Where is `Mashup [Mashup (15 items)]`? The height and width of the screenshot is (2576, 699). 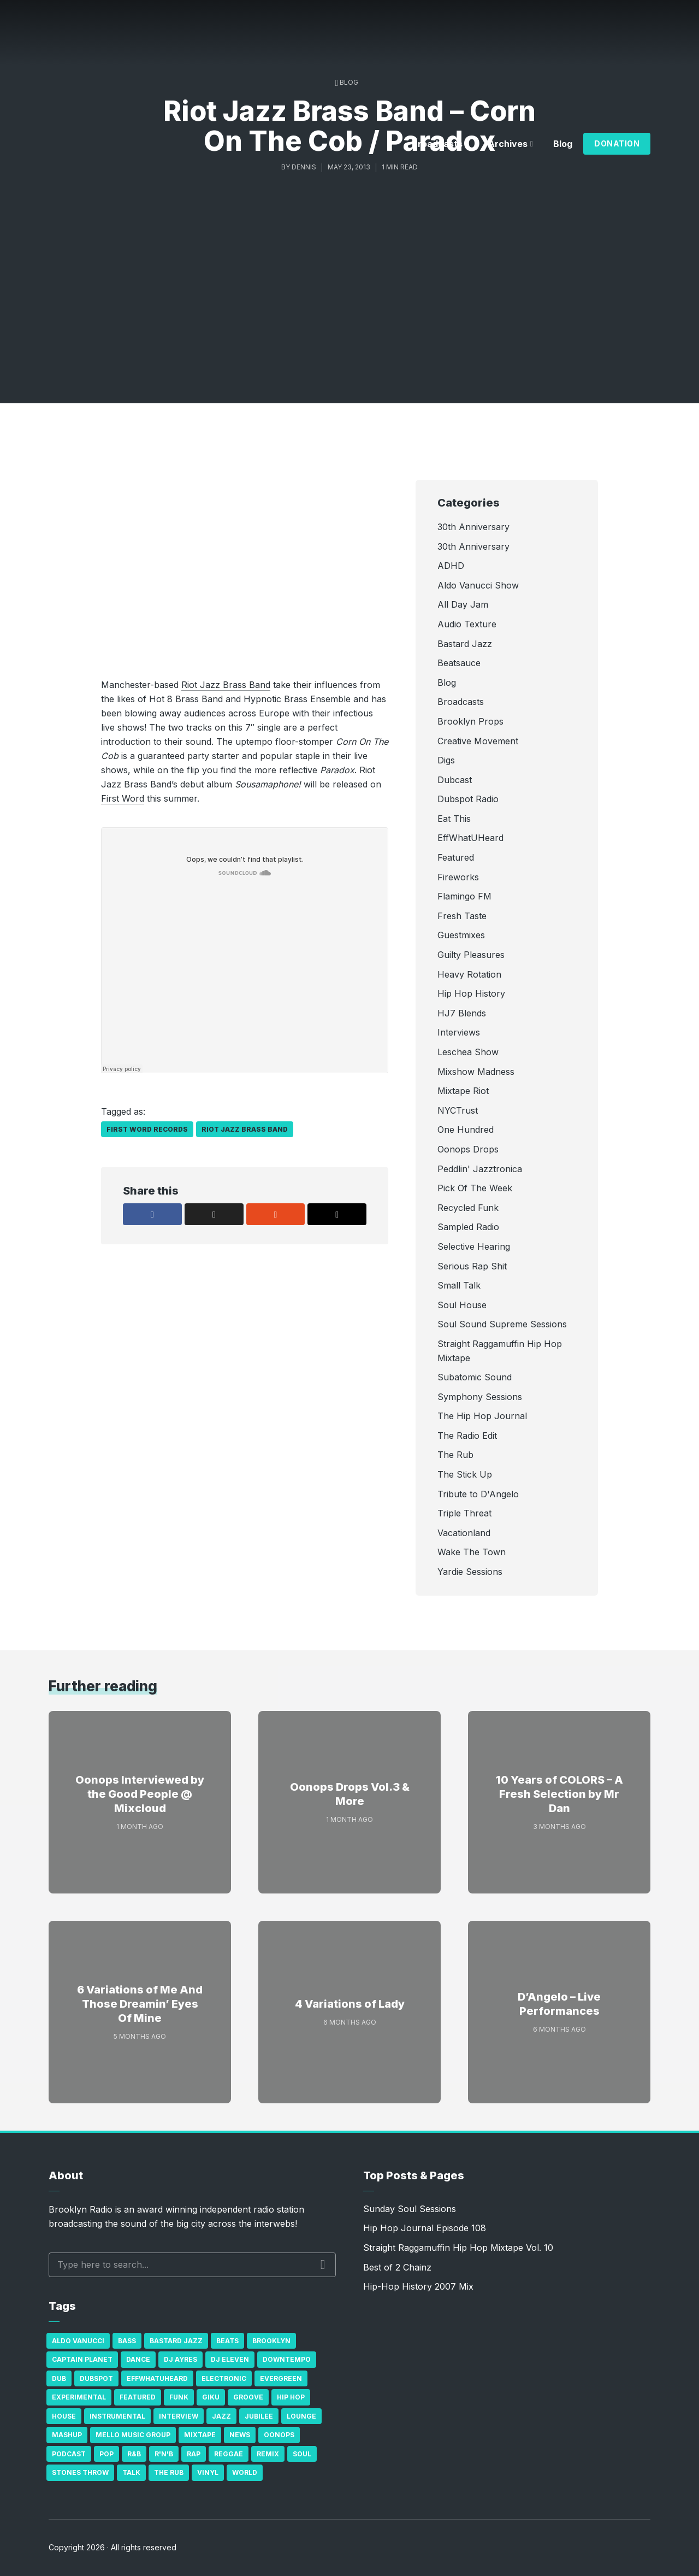 Mashup [Mashup (15 items)] is located at coordinates (67, 2435).